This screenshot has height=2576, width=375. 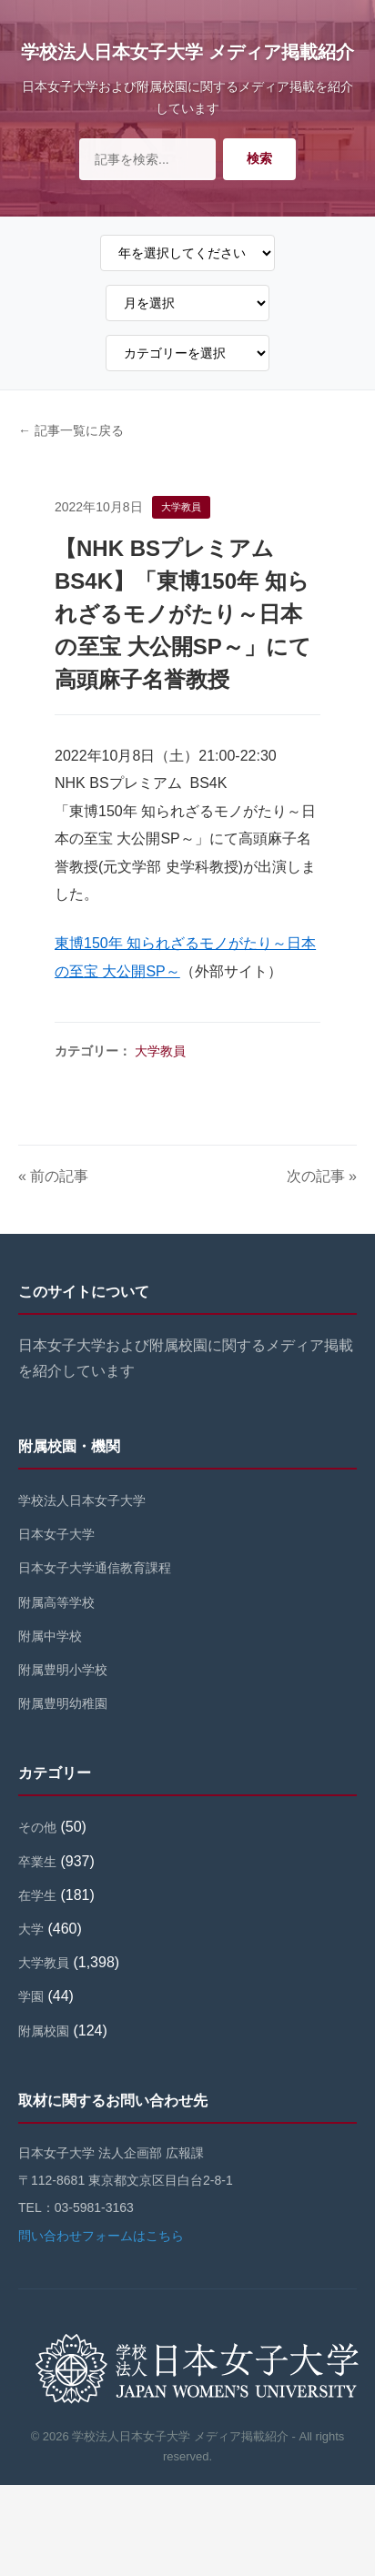 I want to click on 大学教員, so click(x=160, y=1051).